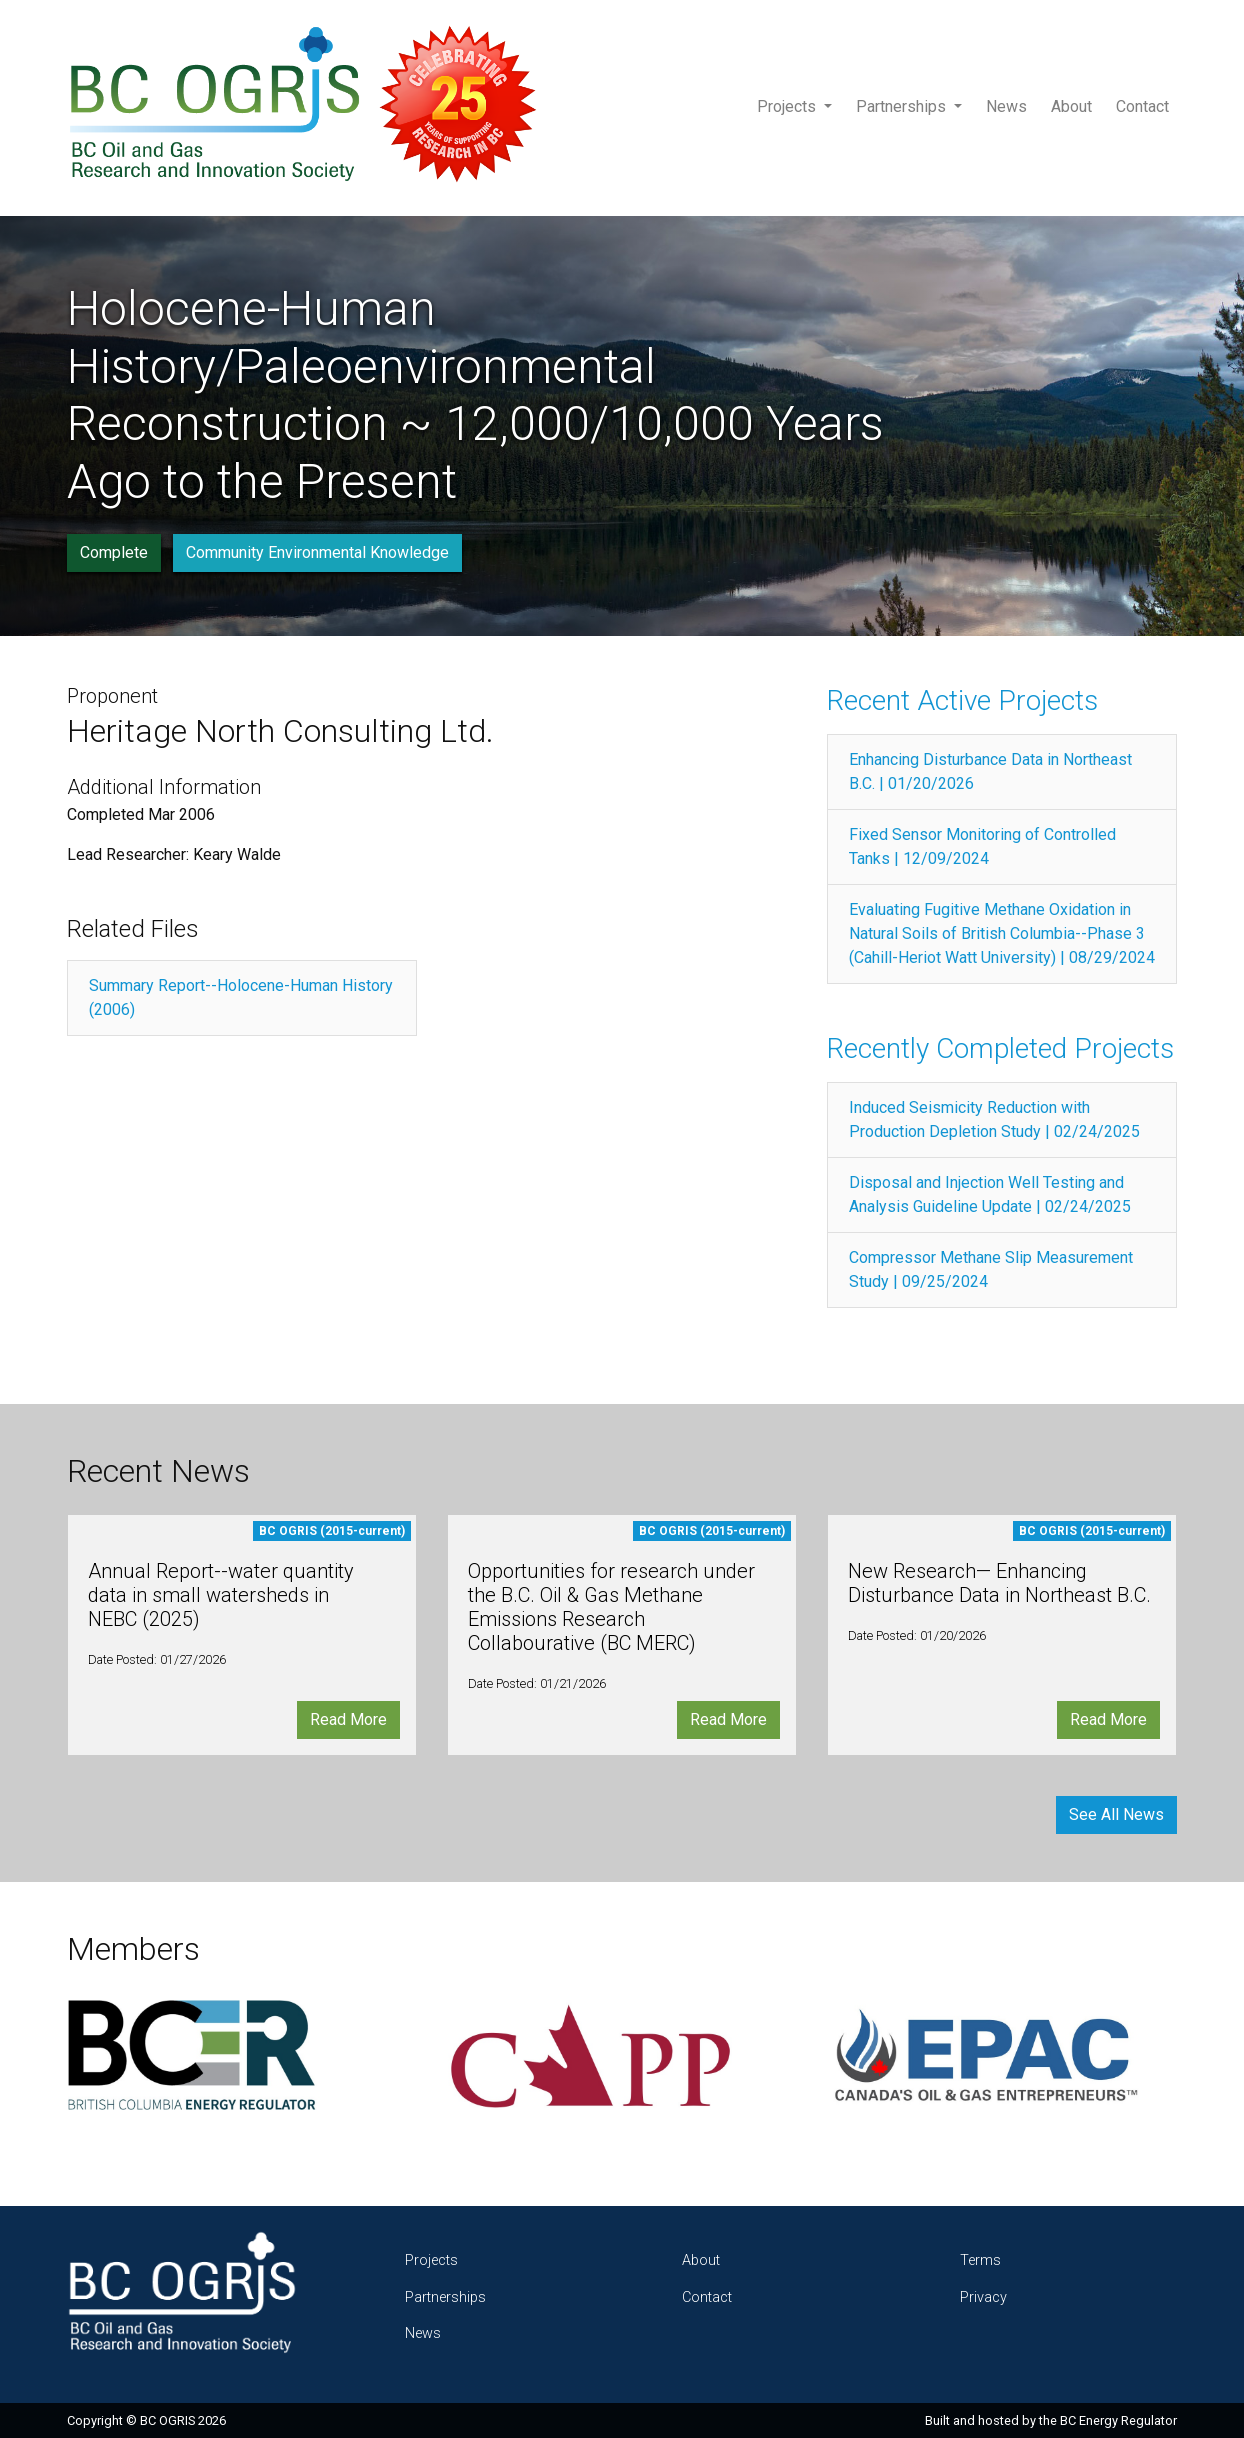 The height and width of the screenshot is (2438, 1244). What do you see at coordinates (348, 1719) in the screenshot?
I see `Read More` at bounding box center [348, 1719].